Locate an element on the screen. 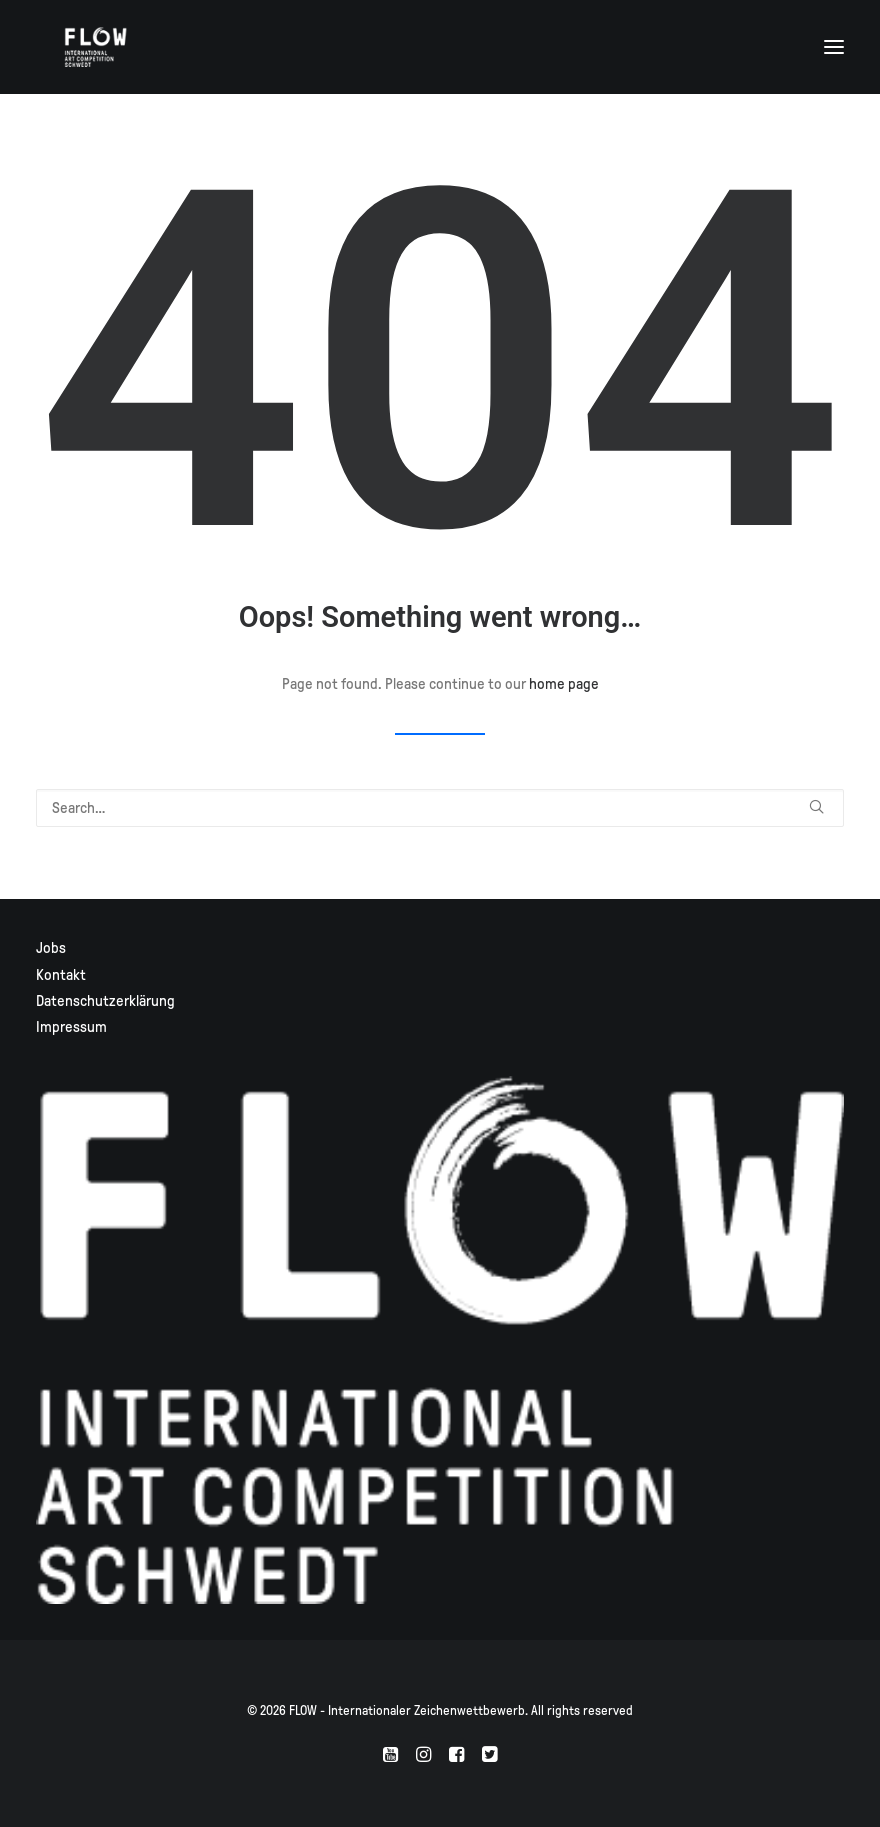  home page is located at coordinates (564, 684).